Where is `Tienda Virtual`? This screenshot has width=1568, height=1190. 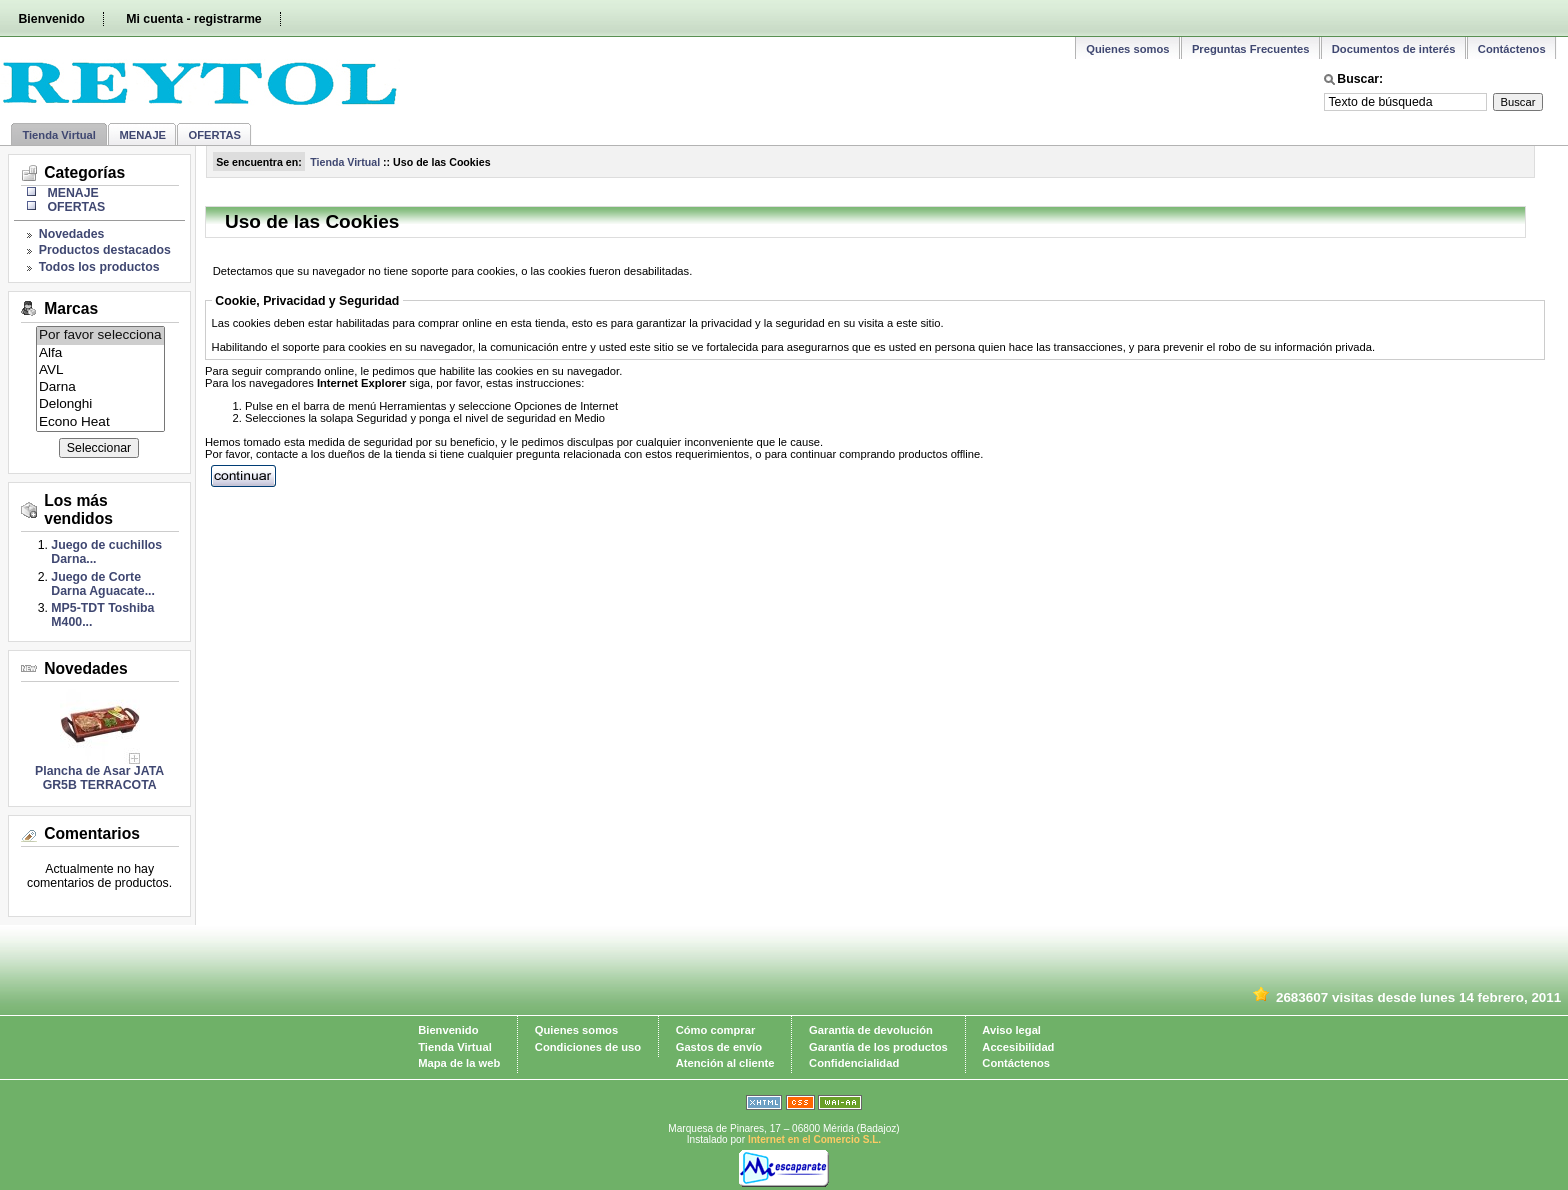 Tienda Virtual is located at coordinates (59, 135).